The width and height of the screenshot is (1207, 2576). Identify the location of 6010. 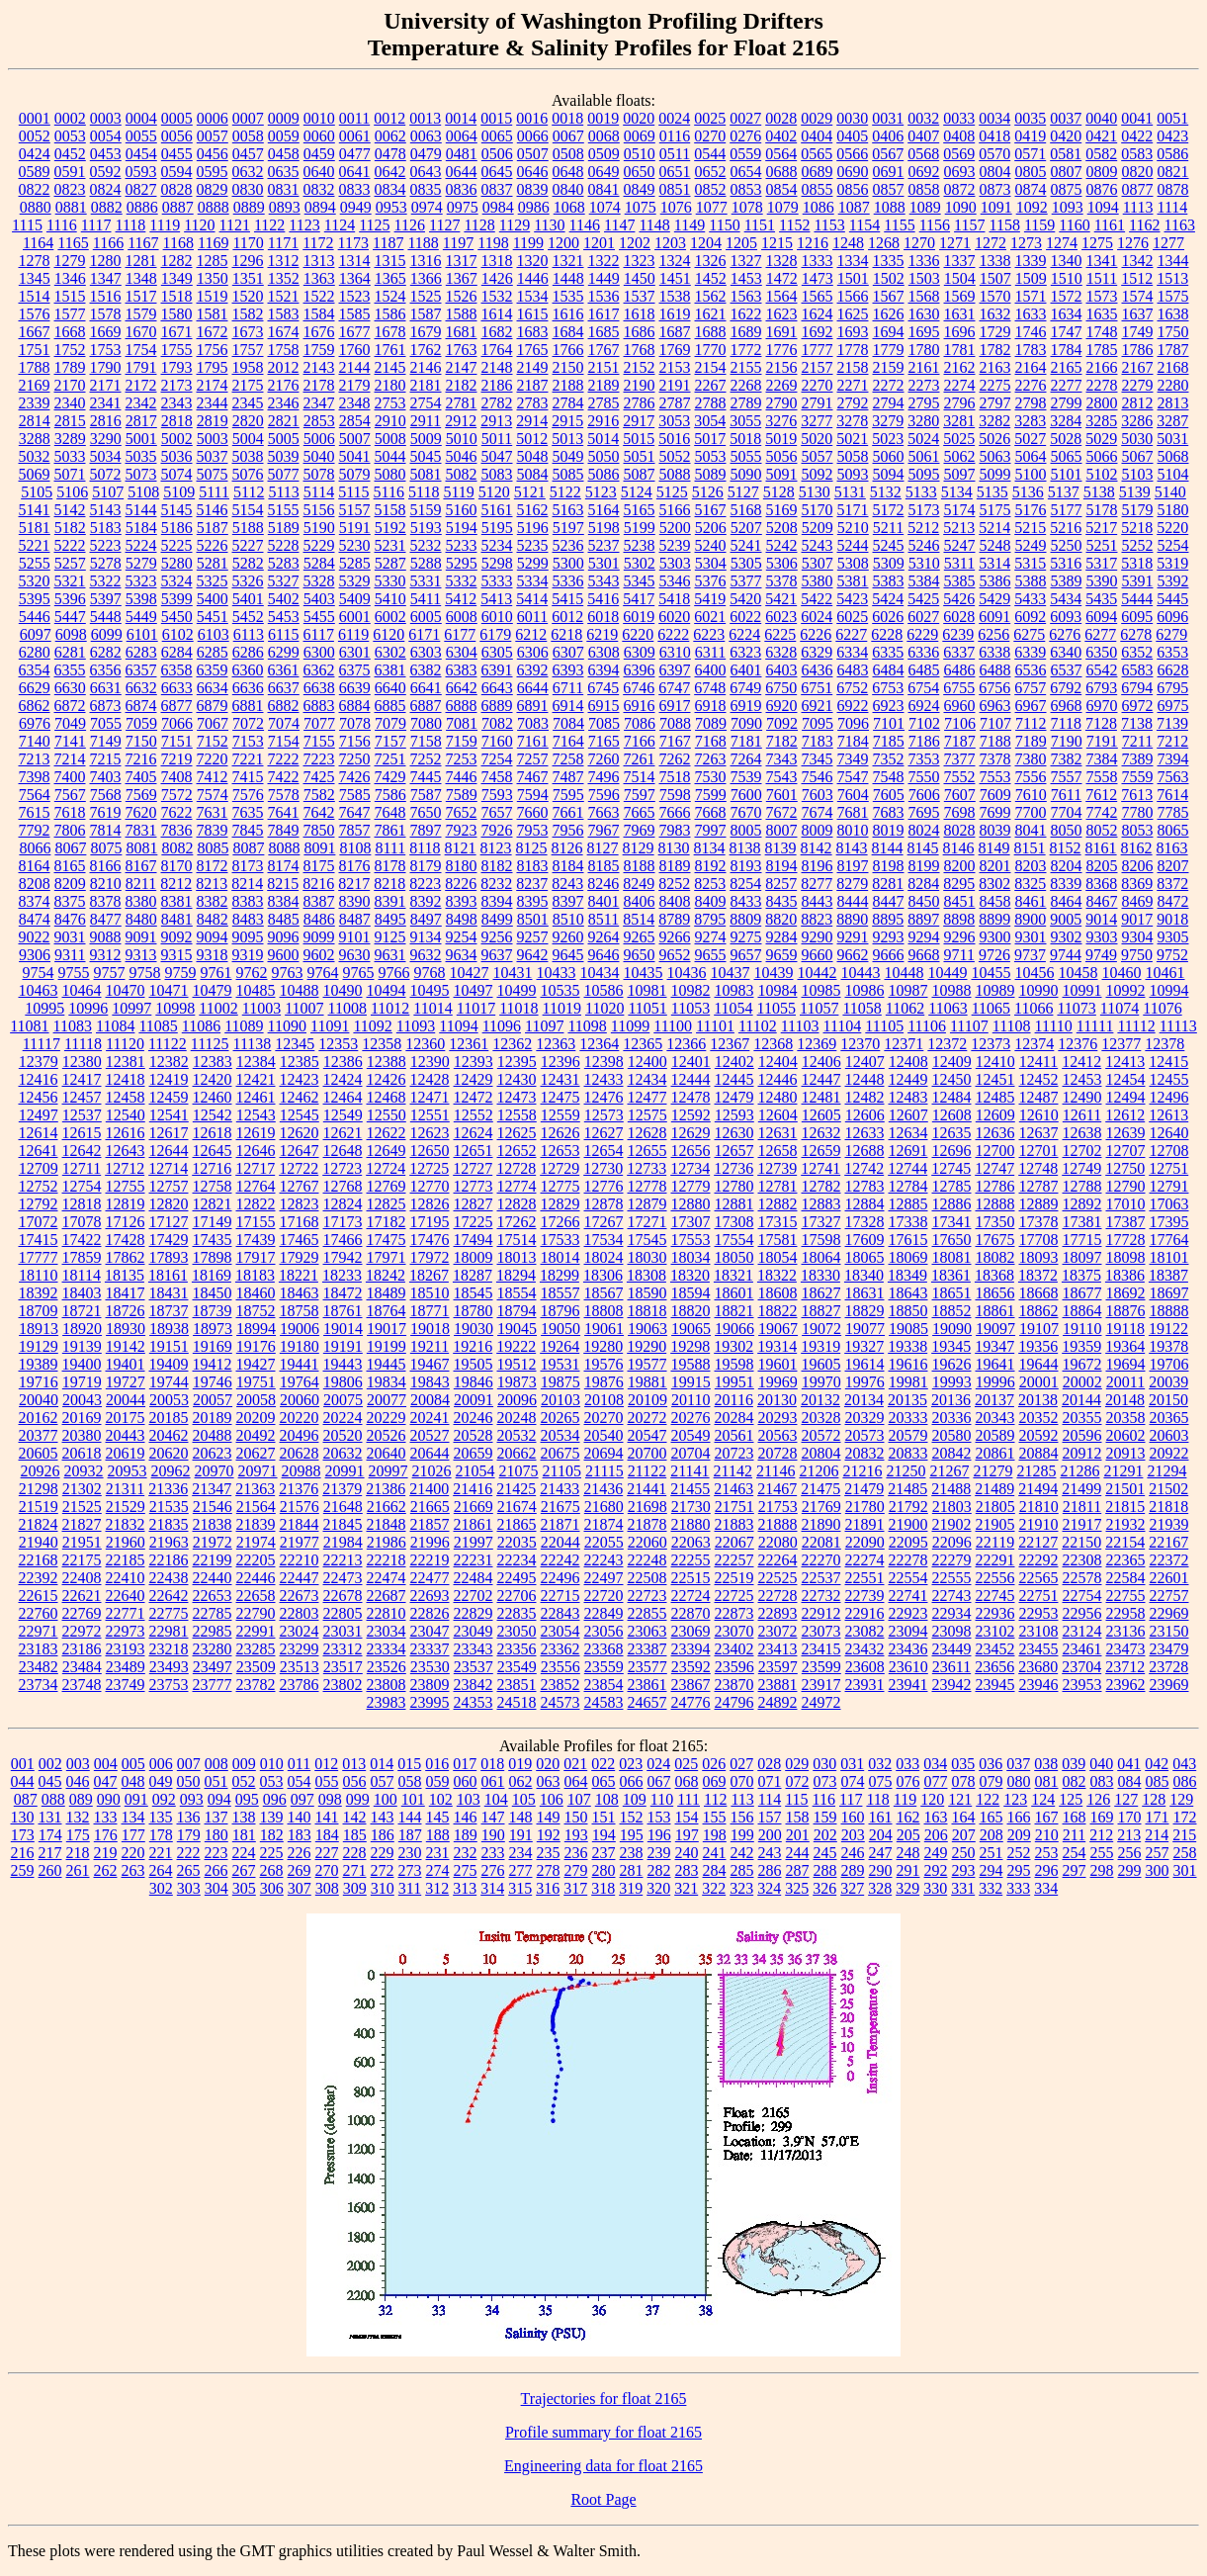
(497, 616).